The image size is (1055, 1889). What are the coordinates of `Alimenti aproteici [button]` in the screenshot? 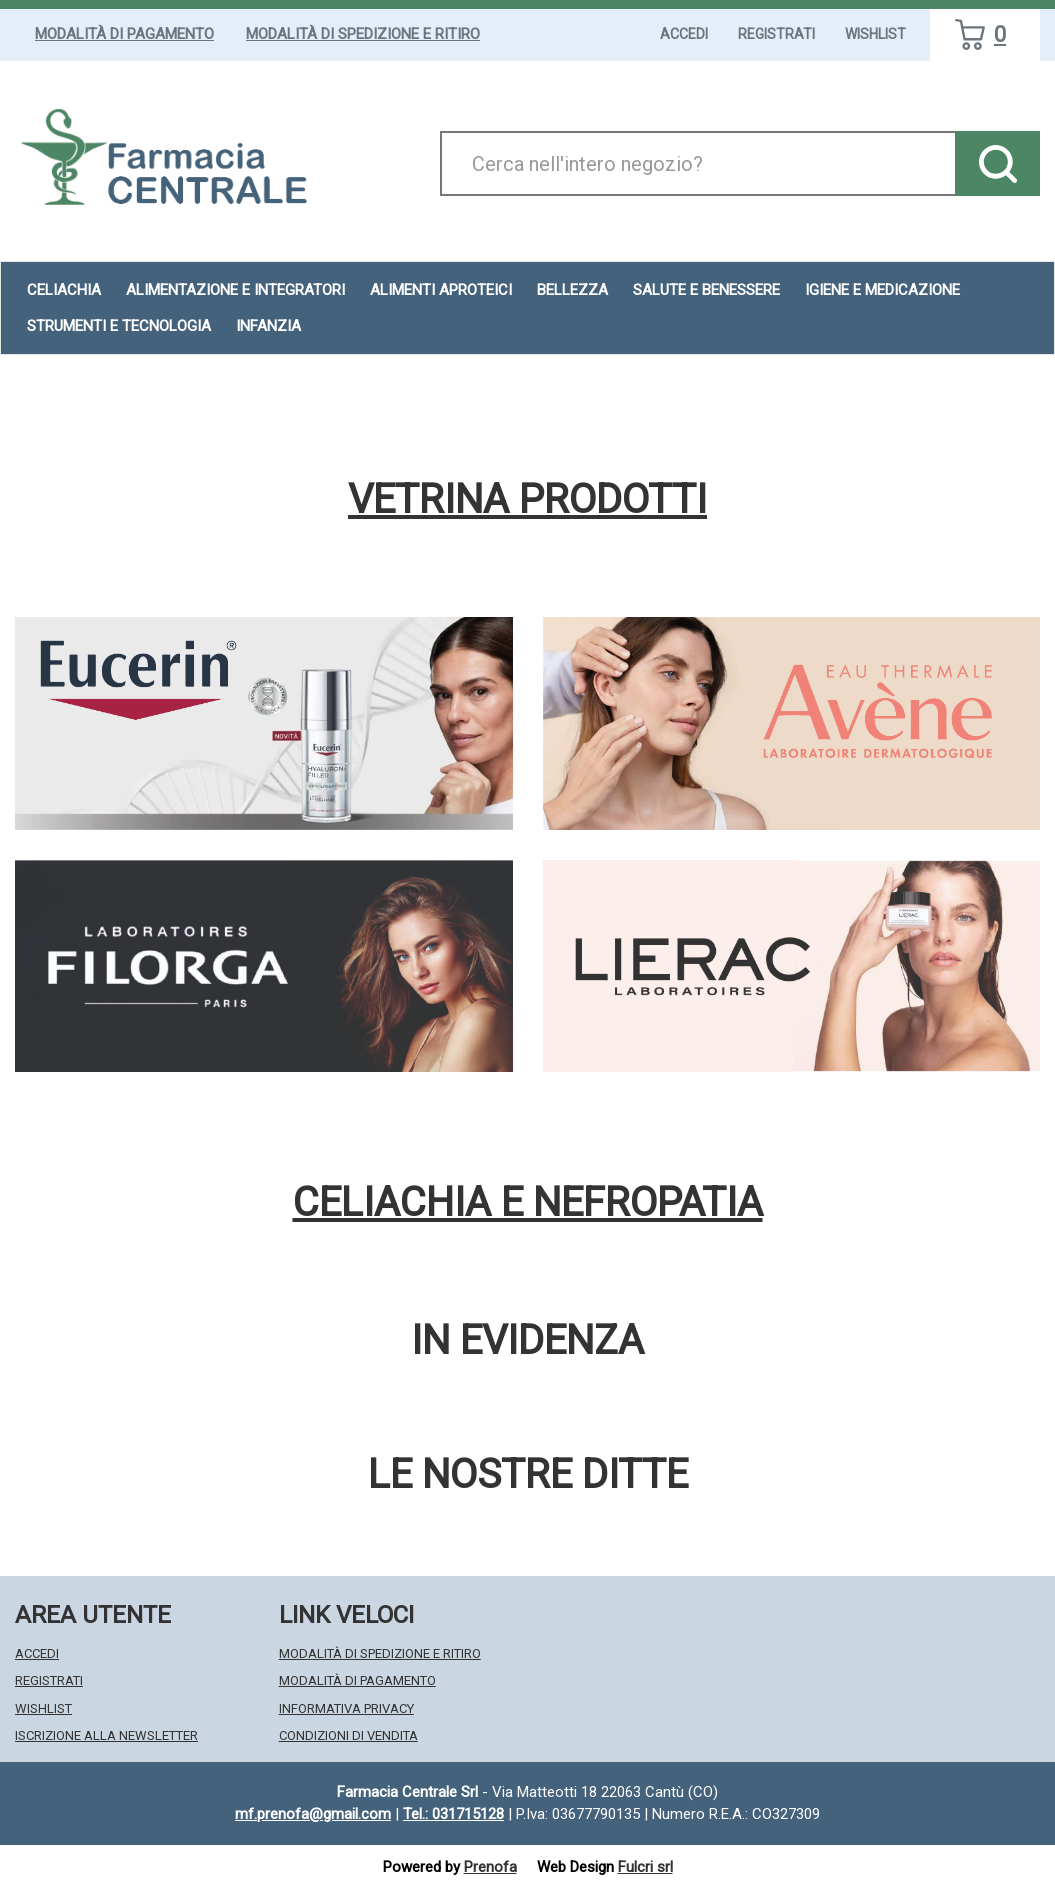 It's located at (441, 290).